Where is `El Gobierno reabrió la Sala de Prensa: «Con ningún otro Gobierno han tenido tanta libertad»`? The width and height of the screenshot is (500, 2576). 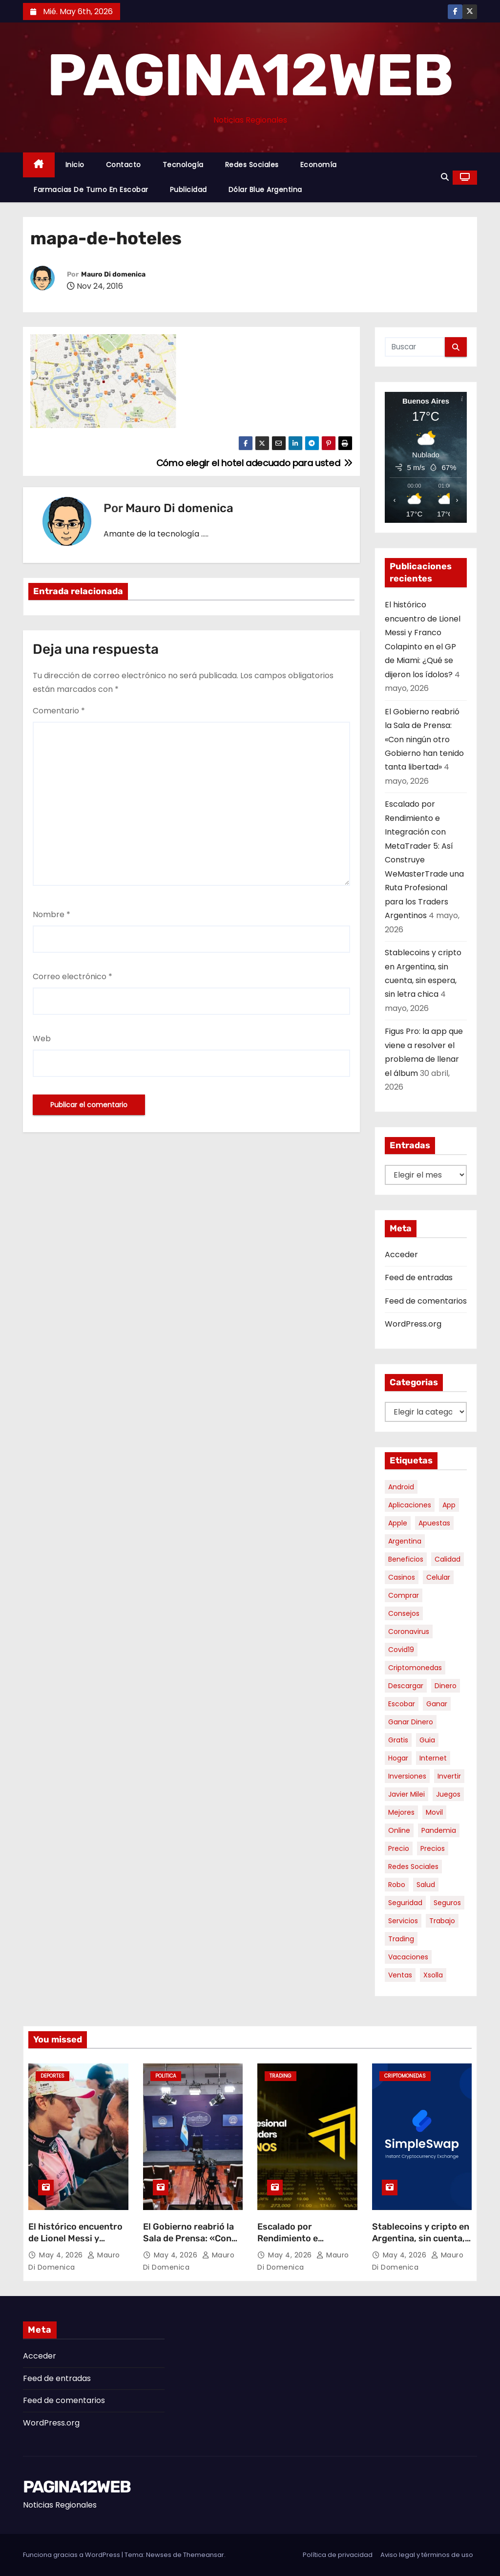
El Gobierno reabrió la Sala de Prensa: «Con ningún otro Gobierno han tenido tanta libertad» is located at coordinates (424, 739).